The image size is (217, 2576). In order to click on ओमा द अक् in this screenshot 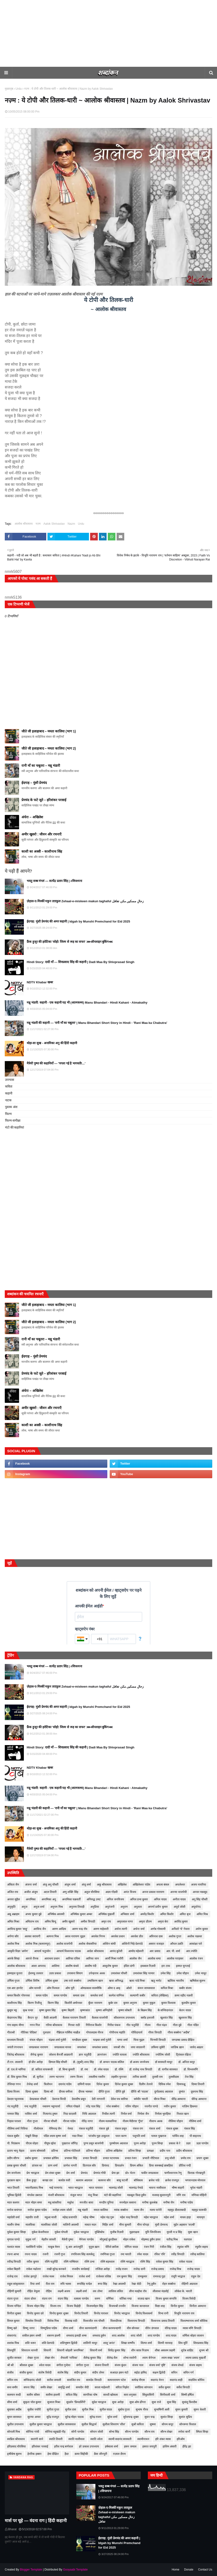, I will do `click(114, 1988)`.